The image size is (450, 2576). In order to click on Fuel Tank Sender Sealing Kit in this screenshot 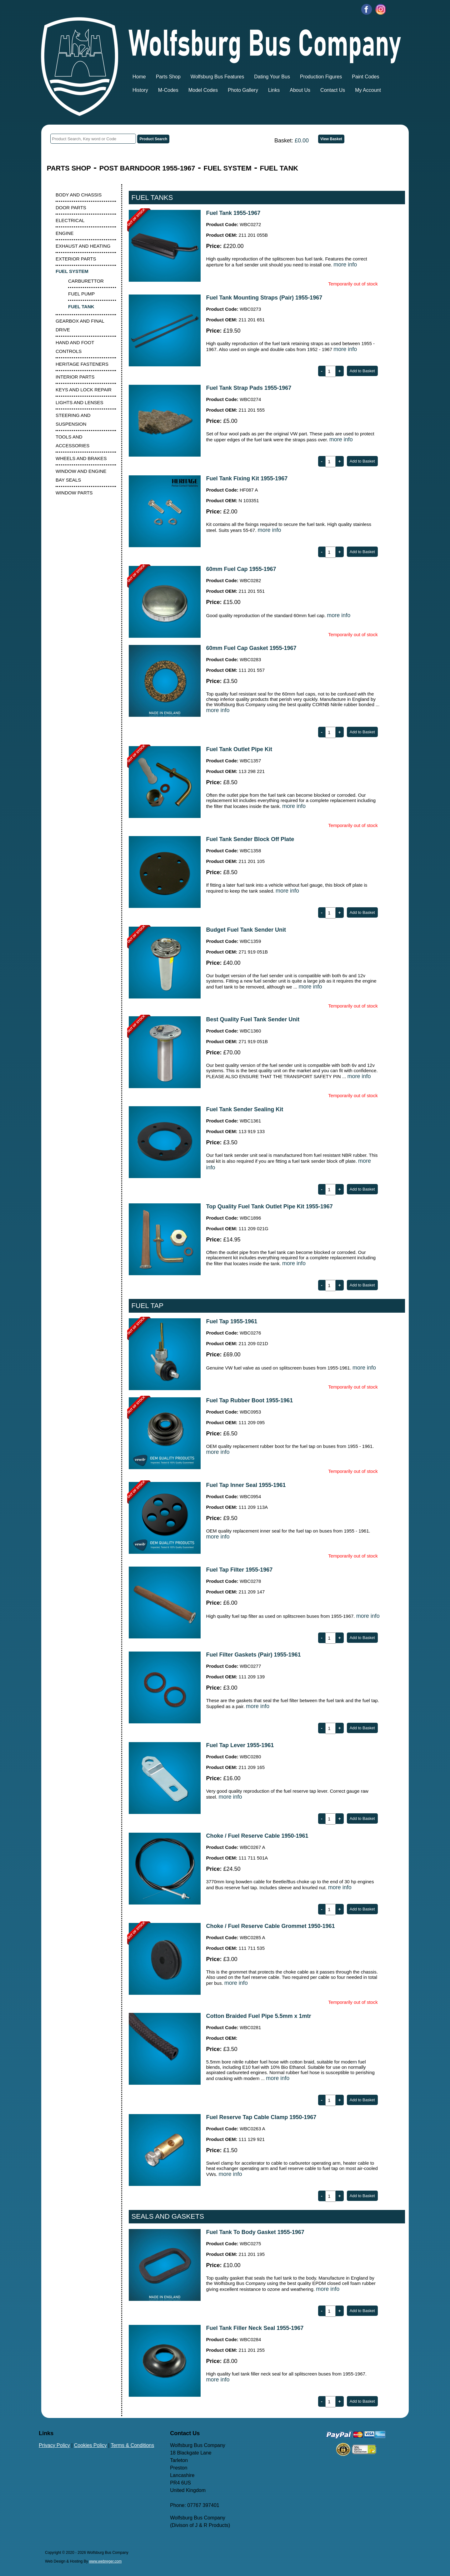, I will do `click(244, 1109)`.